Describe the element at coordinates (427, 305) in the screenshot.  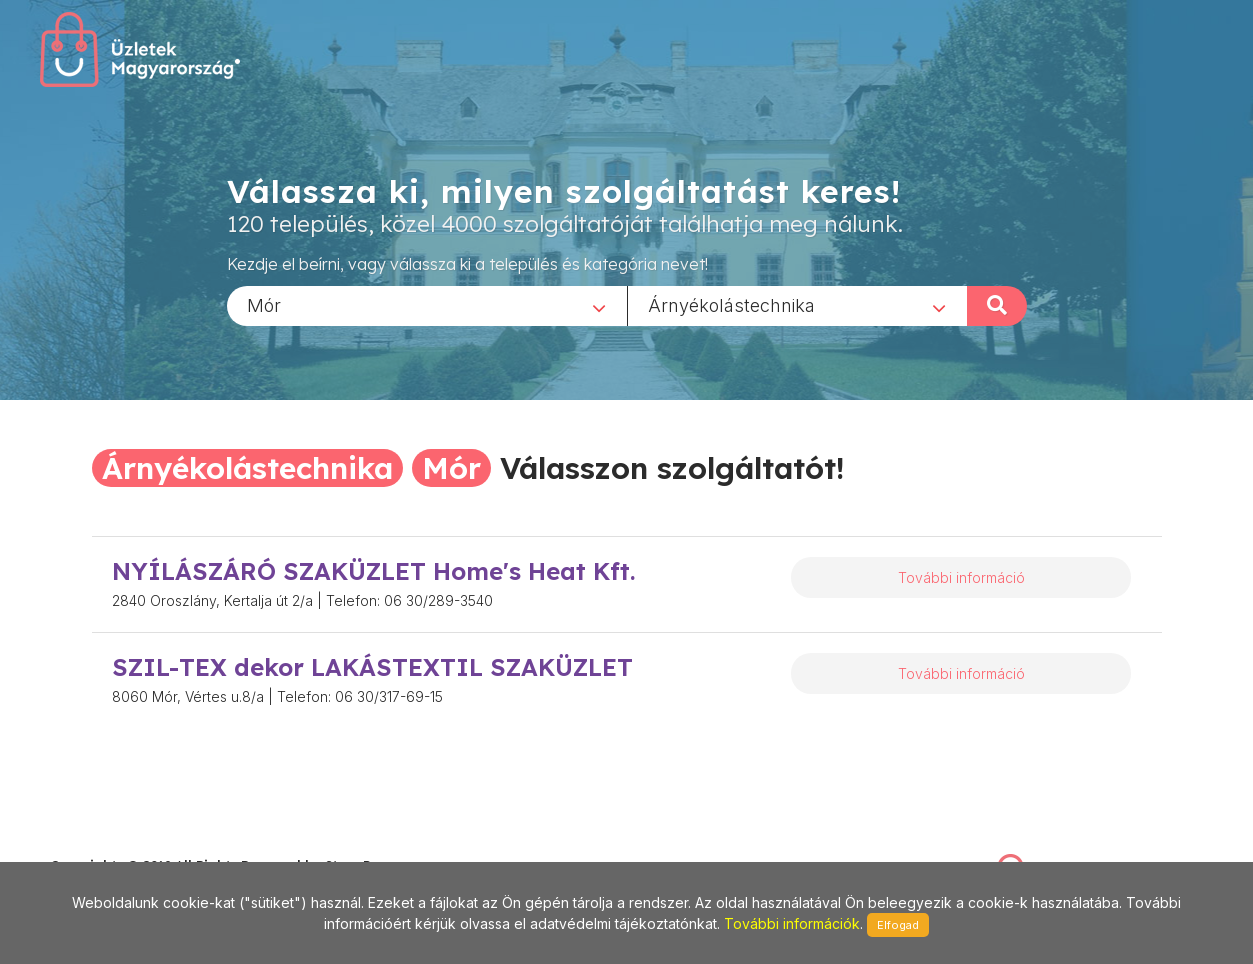
I see `[combobox]` at that location.